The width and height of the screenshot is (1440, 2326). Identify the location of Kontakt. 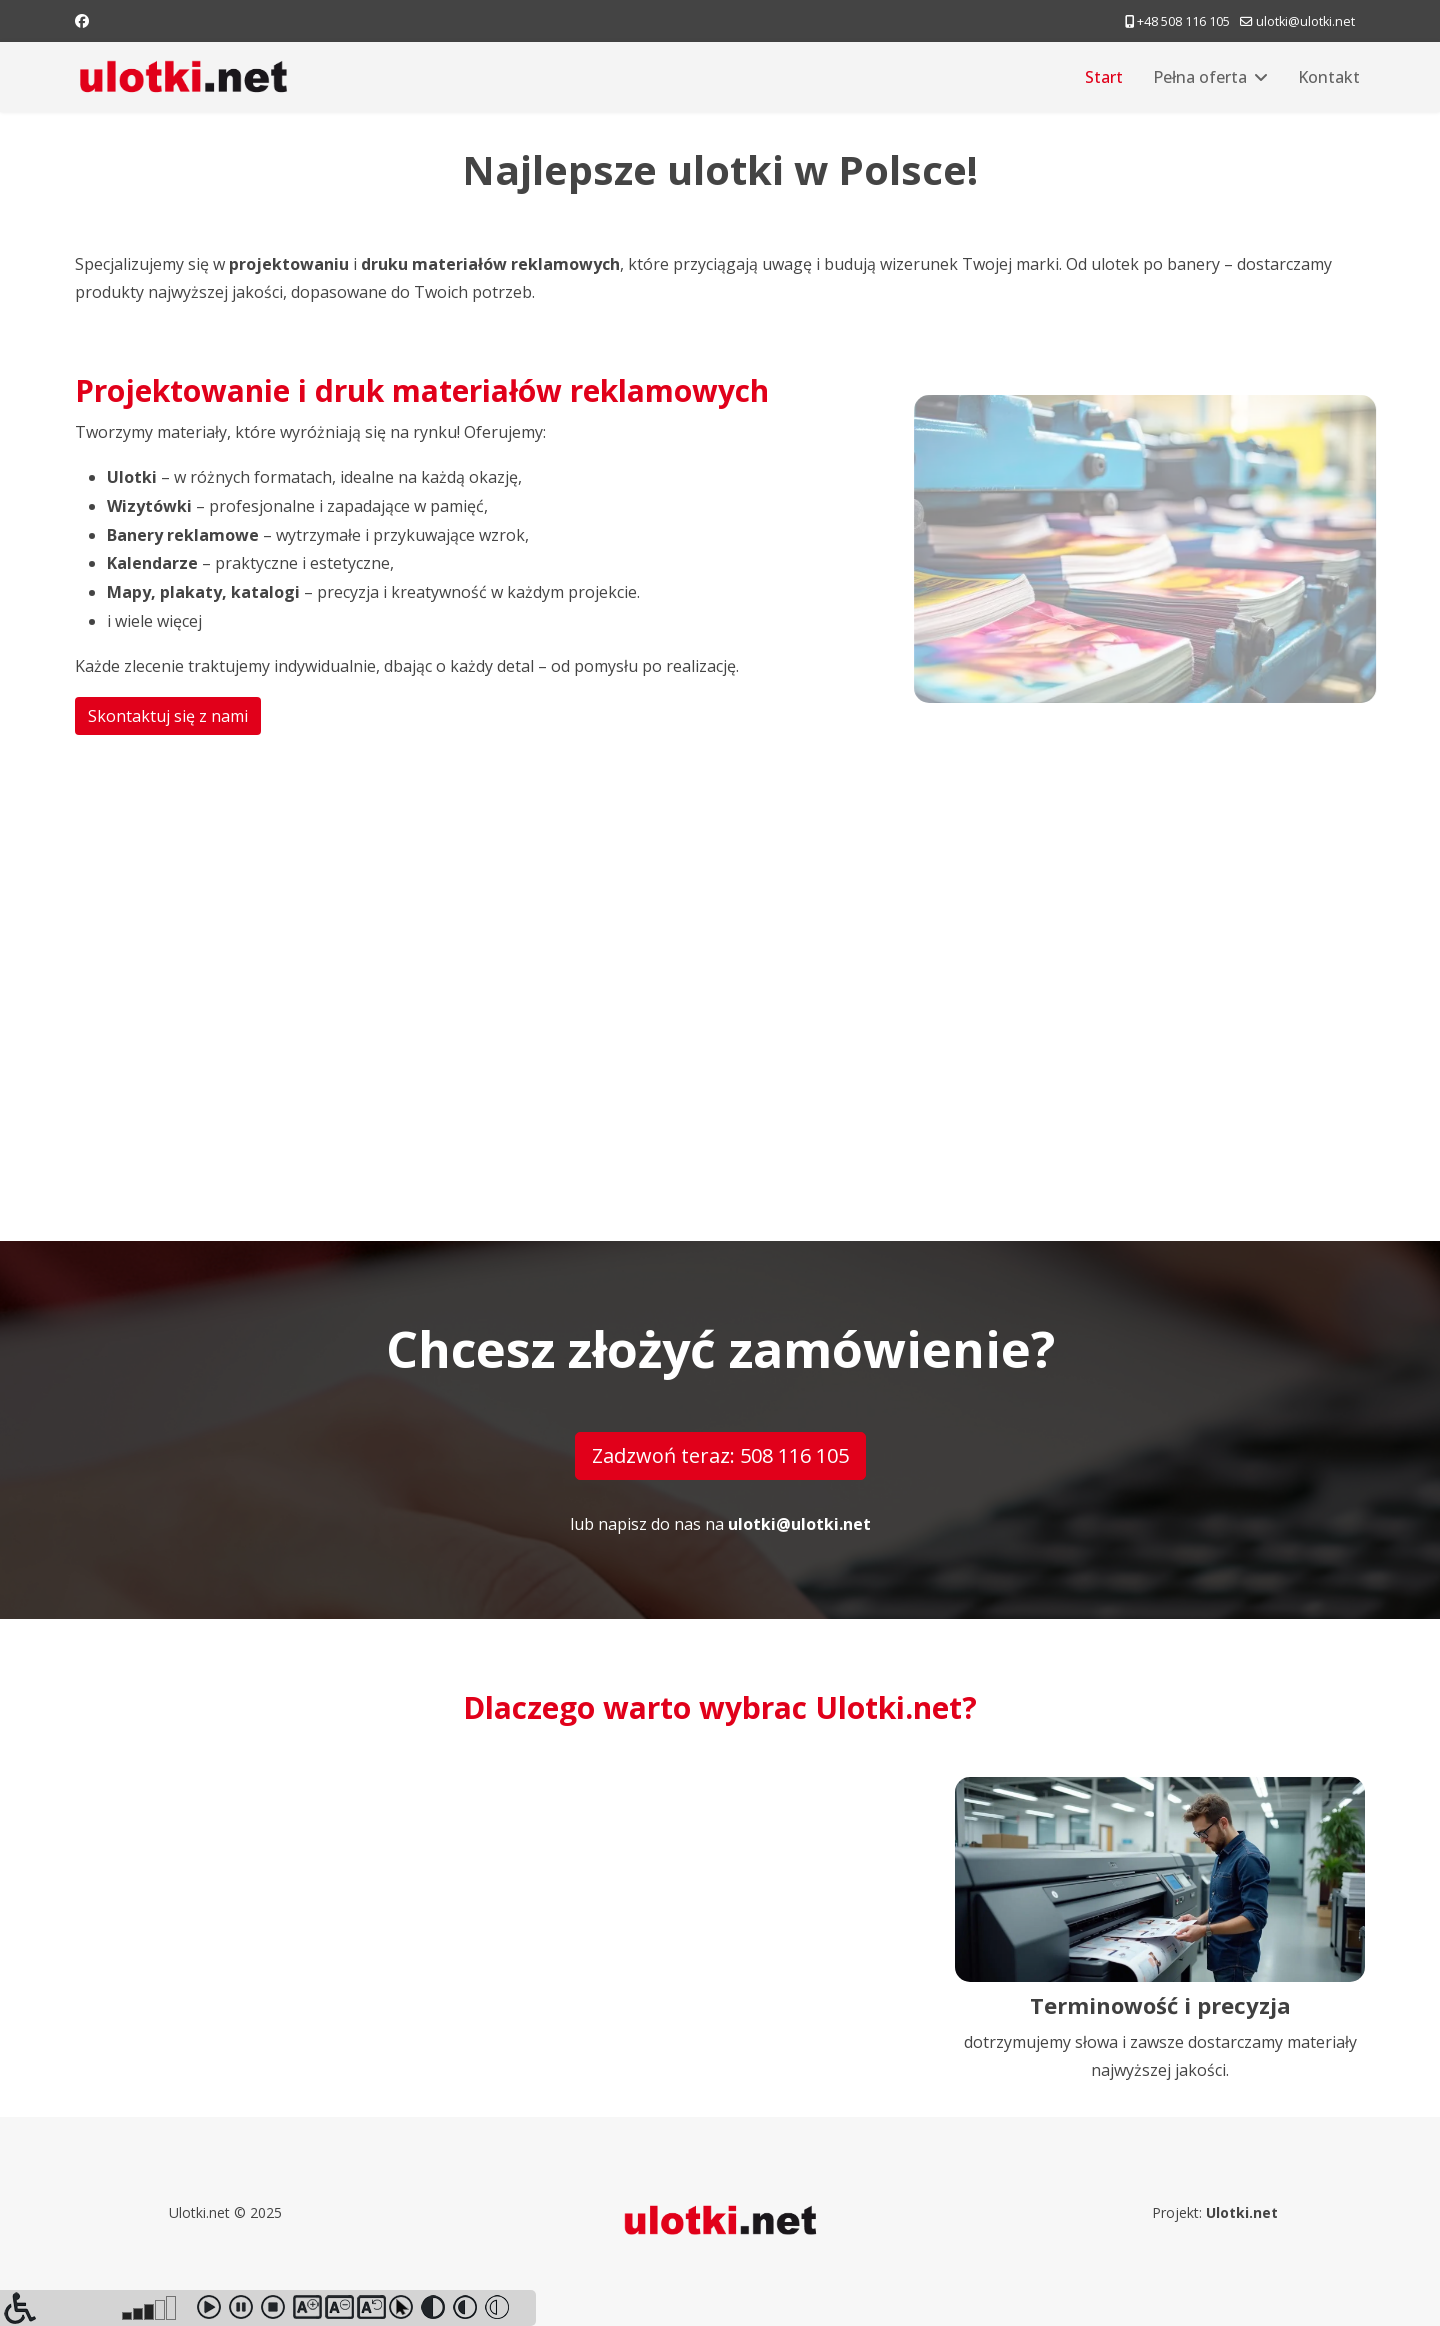
(1329, 77).